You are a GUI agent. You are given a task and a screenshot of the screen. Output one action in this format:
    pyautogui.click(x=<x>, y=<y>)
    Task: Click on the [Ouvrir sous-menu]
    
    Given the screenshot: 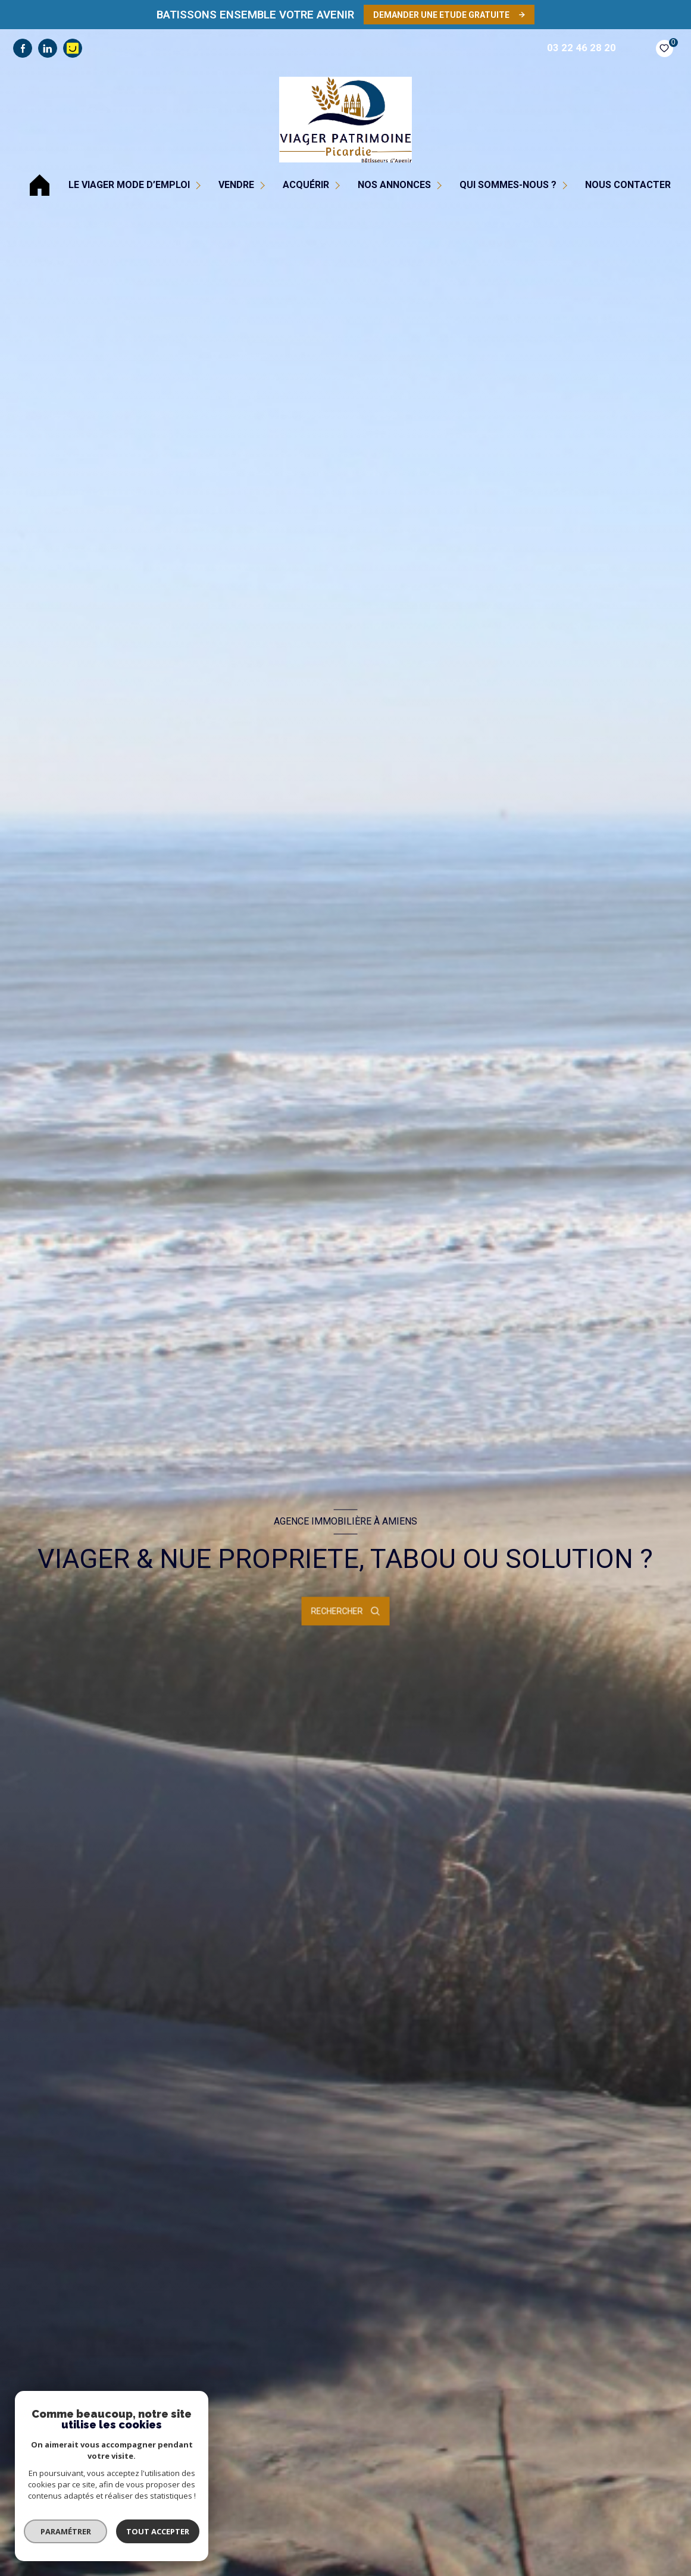 What is the action you would take?
    pyautogui.click(x=200, y=185)
    